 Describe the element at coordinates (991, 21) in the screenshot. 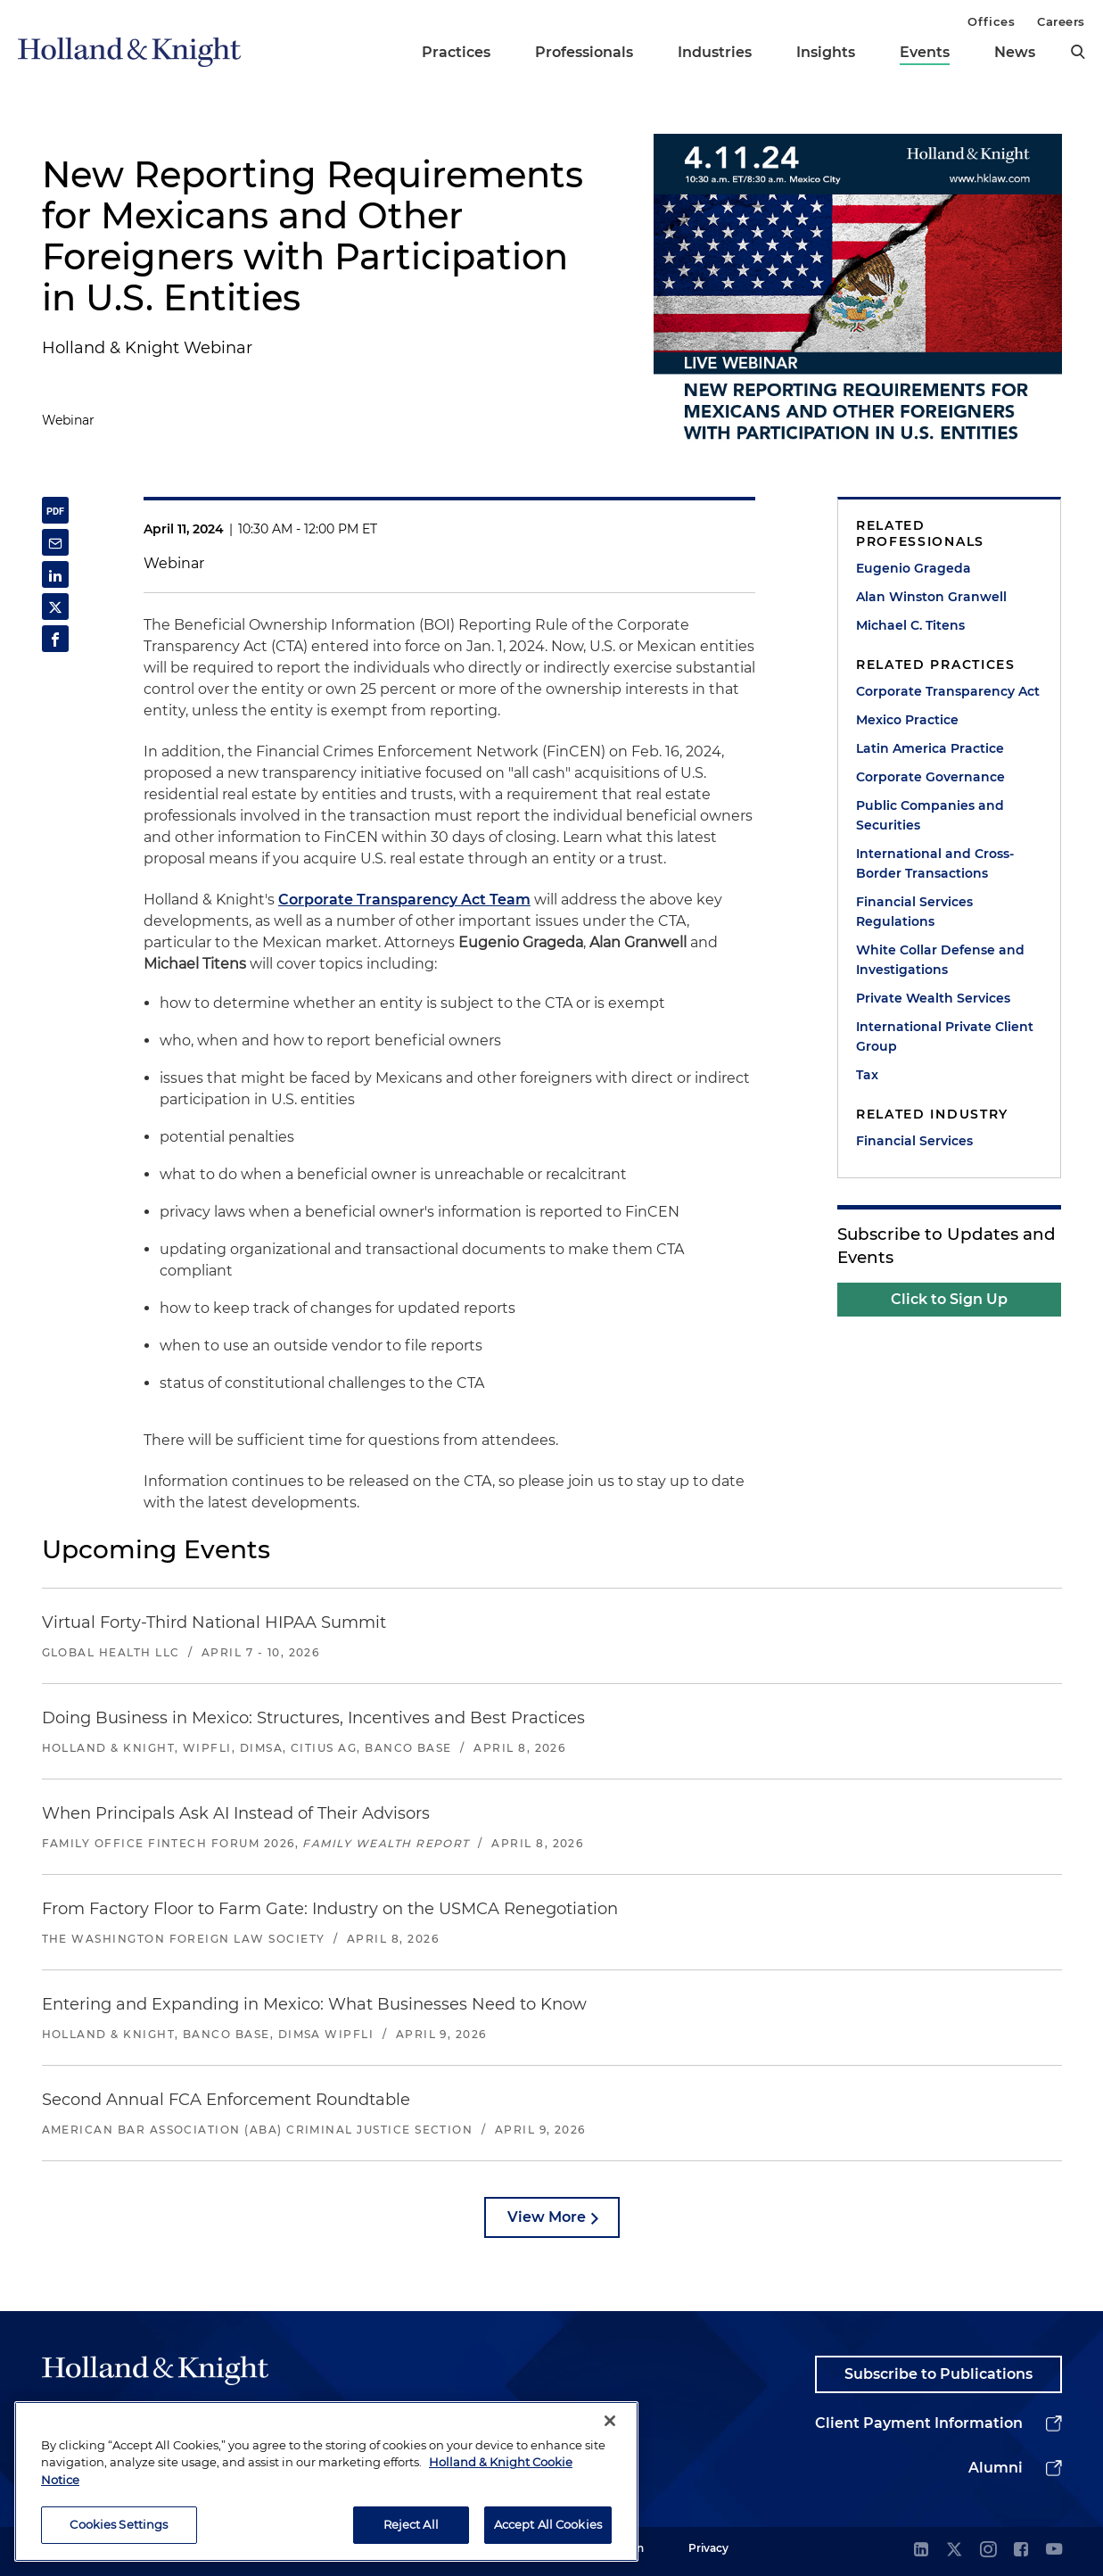

I see `Offices` at that location.